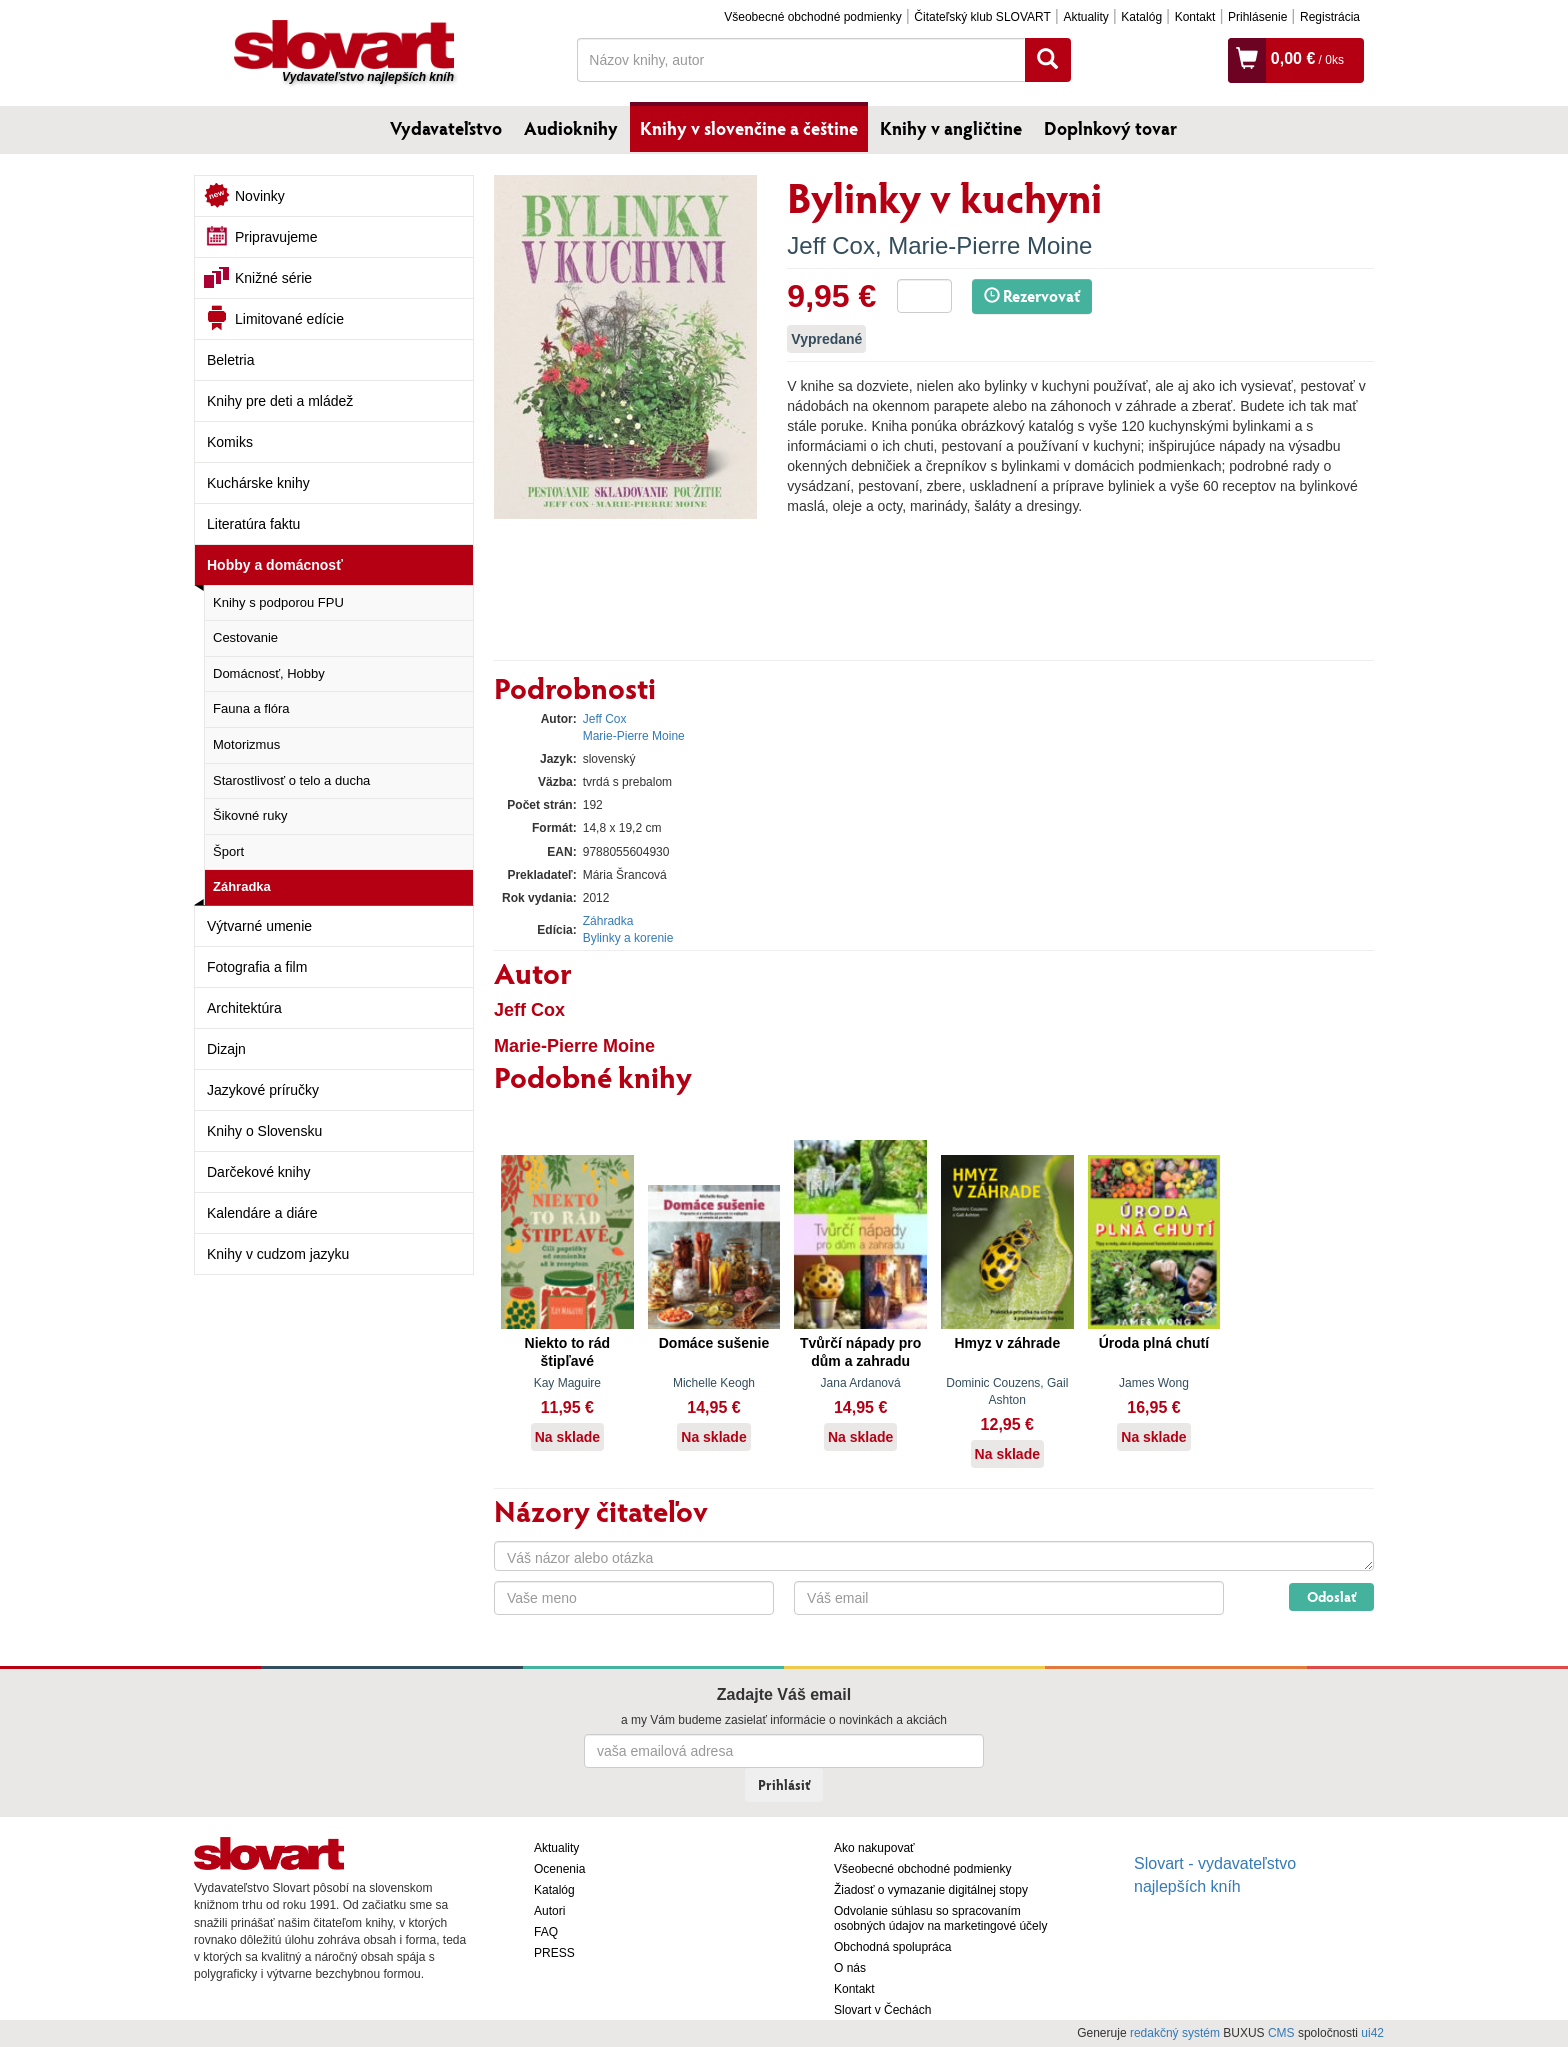 The width and height of the screenshot is (1568, 2047). I want to click on Autori, so click(549, 1911).